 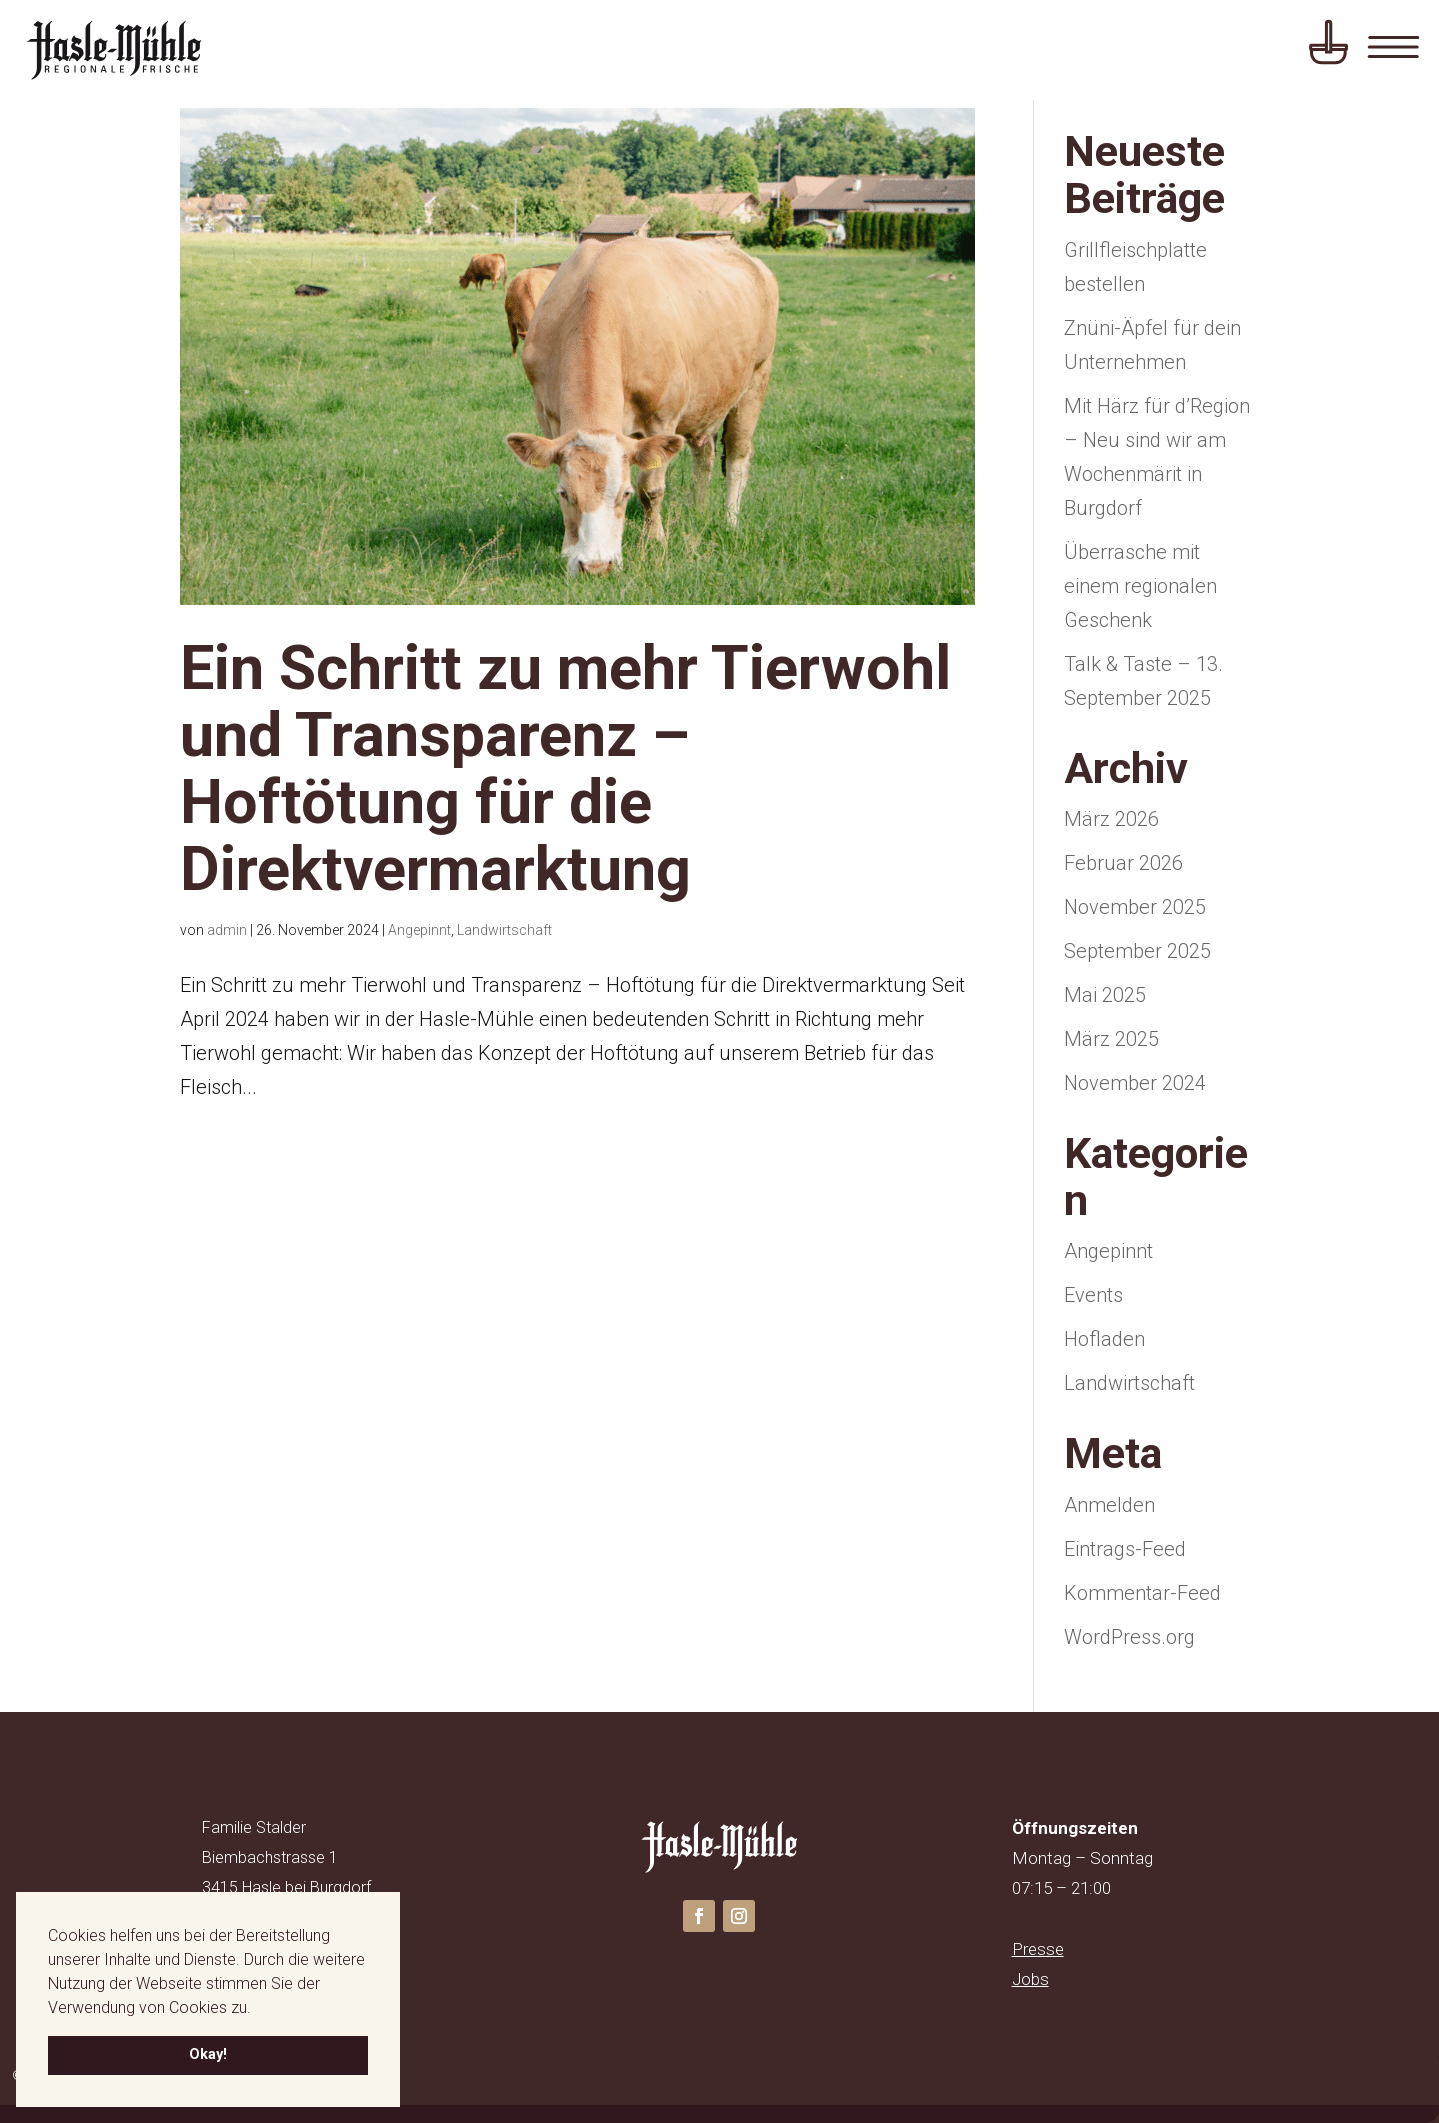 I want to click on Anmelden, so click(x=1109, y=1505).